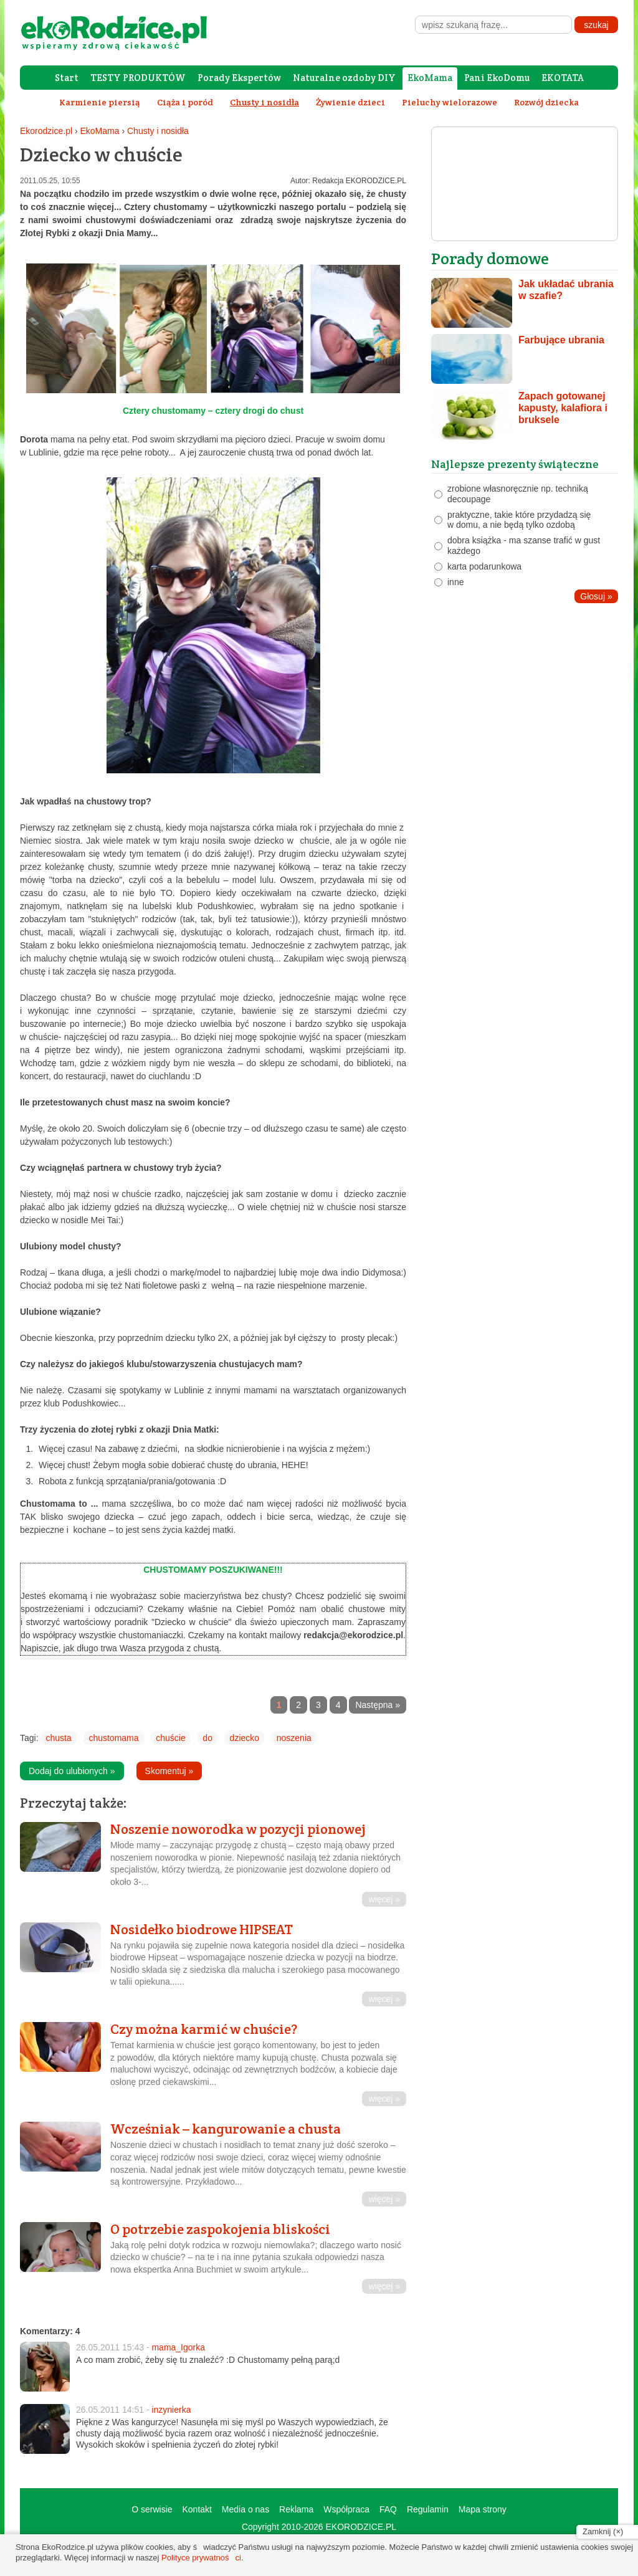 This screenshot has height=2576, width=638. I want to click on Ciąża i poród, so click(185, 102).